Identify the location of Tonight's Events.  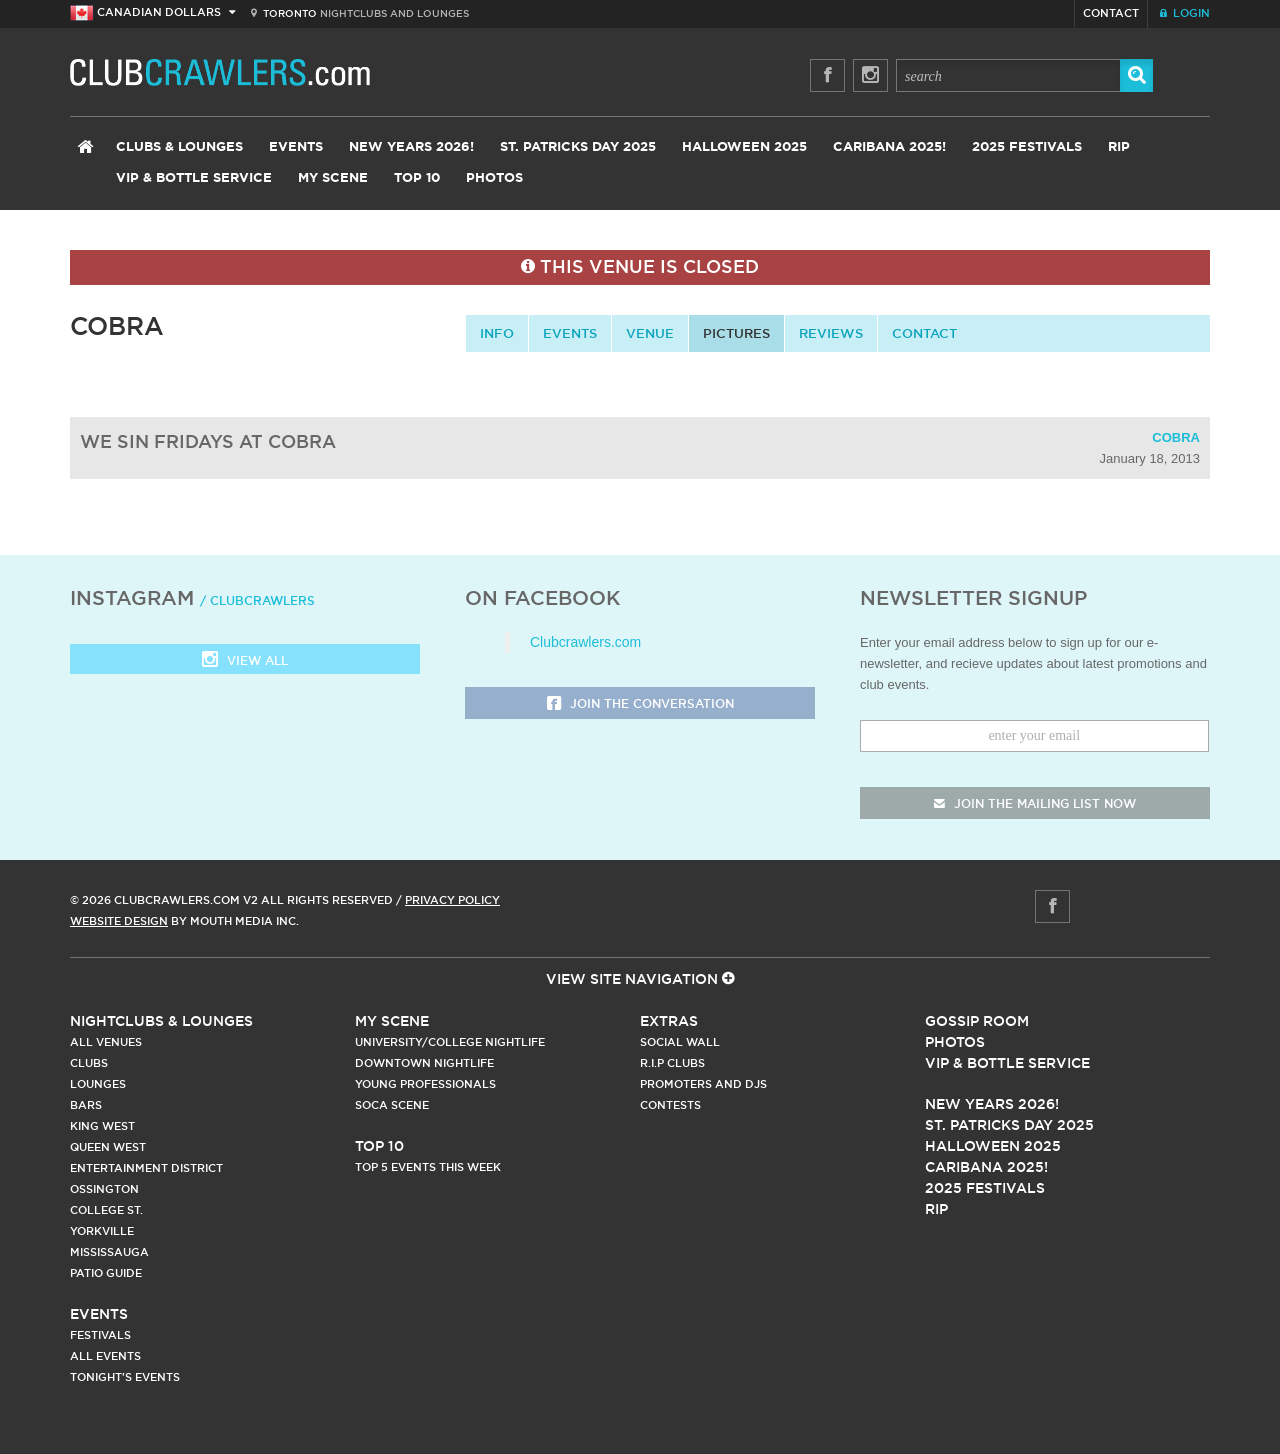
(125, 1377).